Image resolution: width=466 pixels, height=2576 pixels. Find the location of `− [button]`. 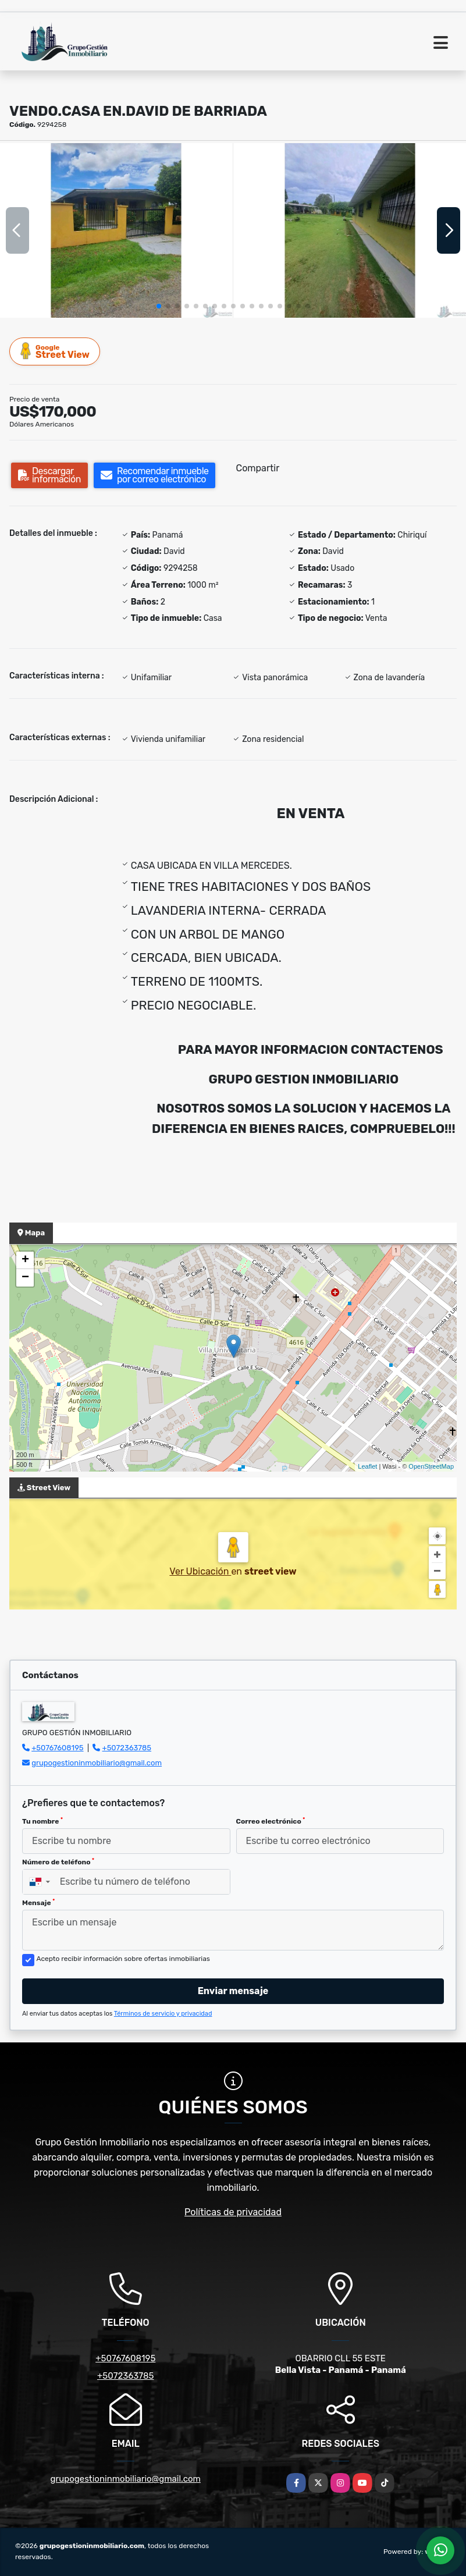

− [button] is located at coordinates (25, 1278).